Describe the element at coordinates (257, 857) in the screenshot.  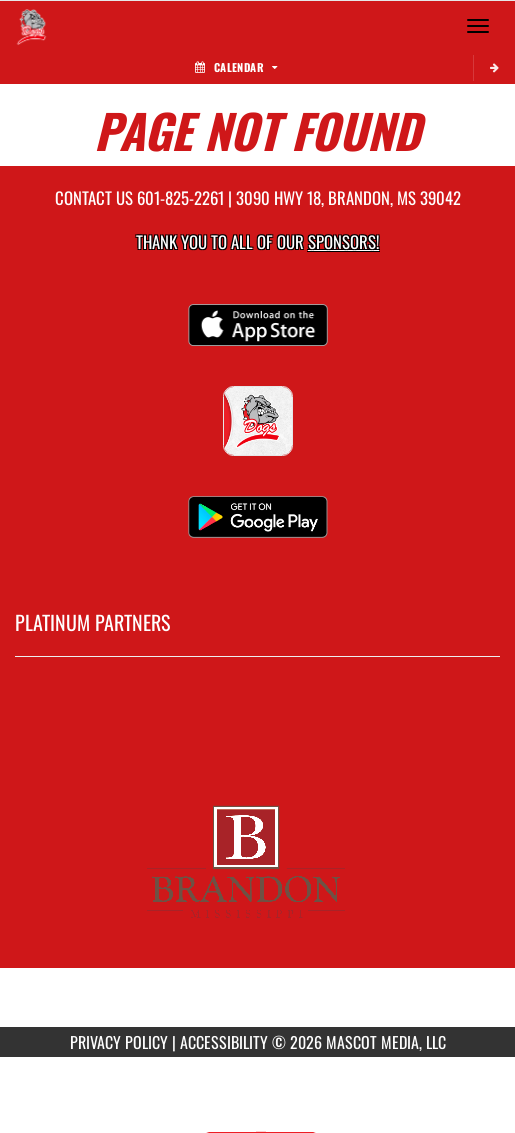
I see `[go to MascotMedia.Models.PlatinumSponsor,SponsorName website in another tab]` at that location.